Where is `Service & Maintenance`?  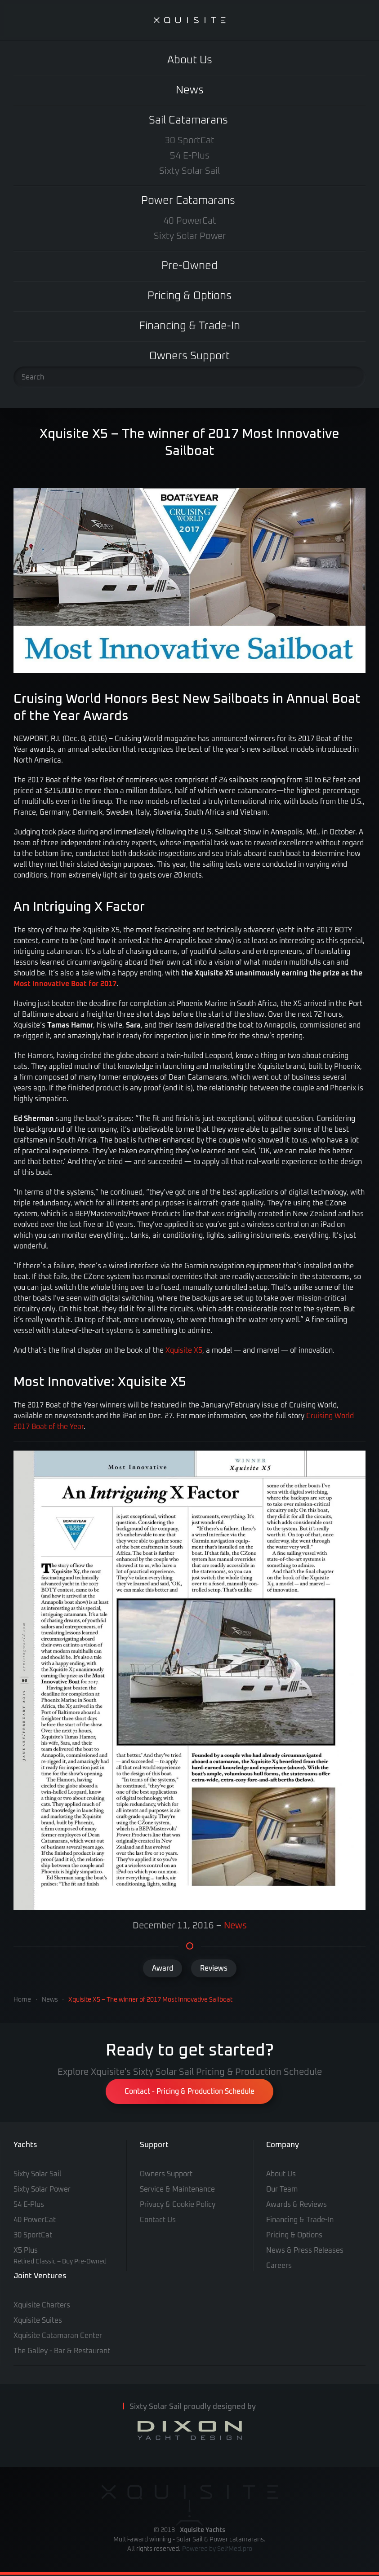
Service & Maintenance is located at coordinates (177, 2189).